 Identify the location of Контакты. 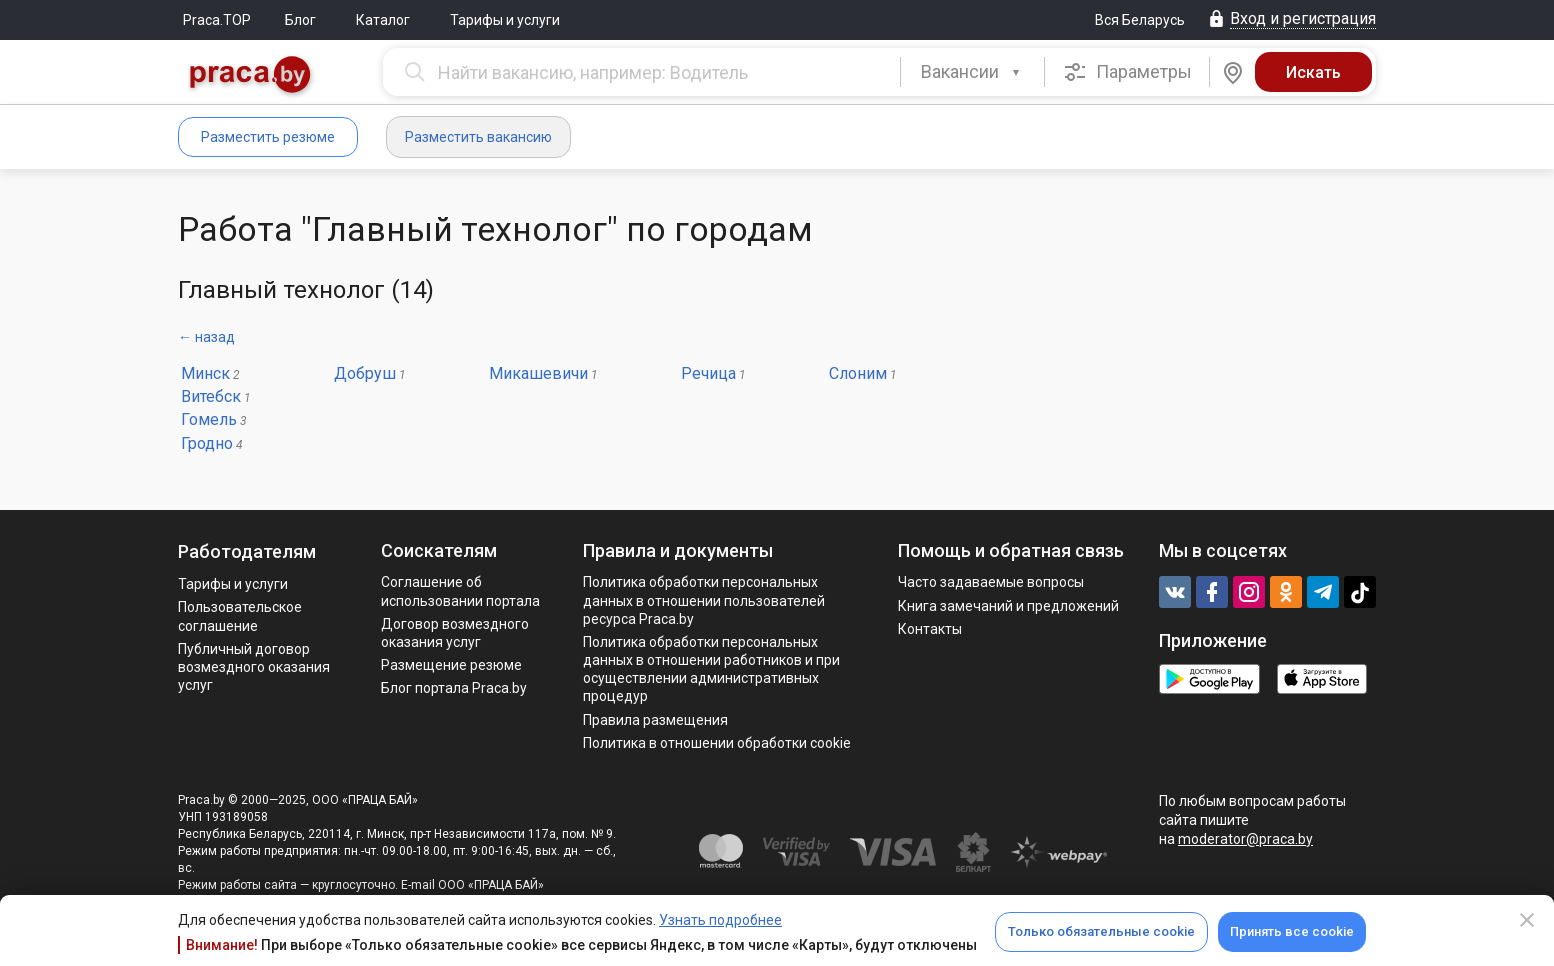
(930, 629).